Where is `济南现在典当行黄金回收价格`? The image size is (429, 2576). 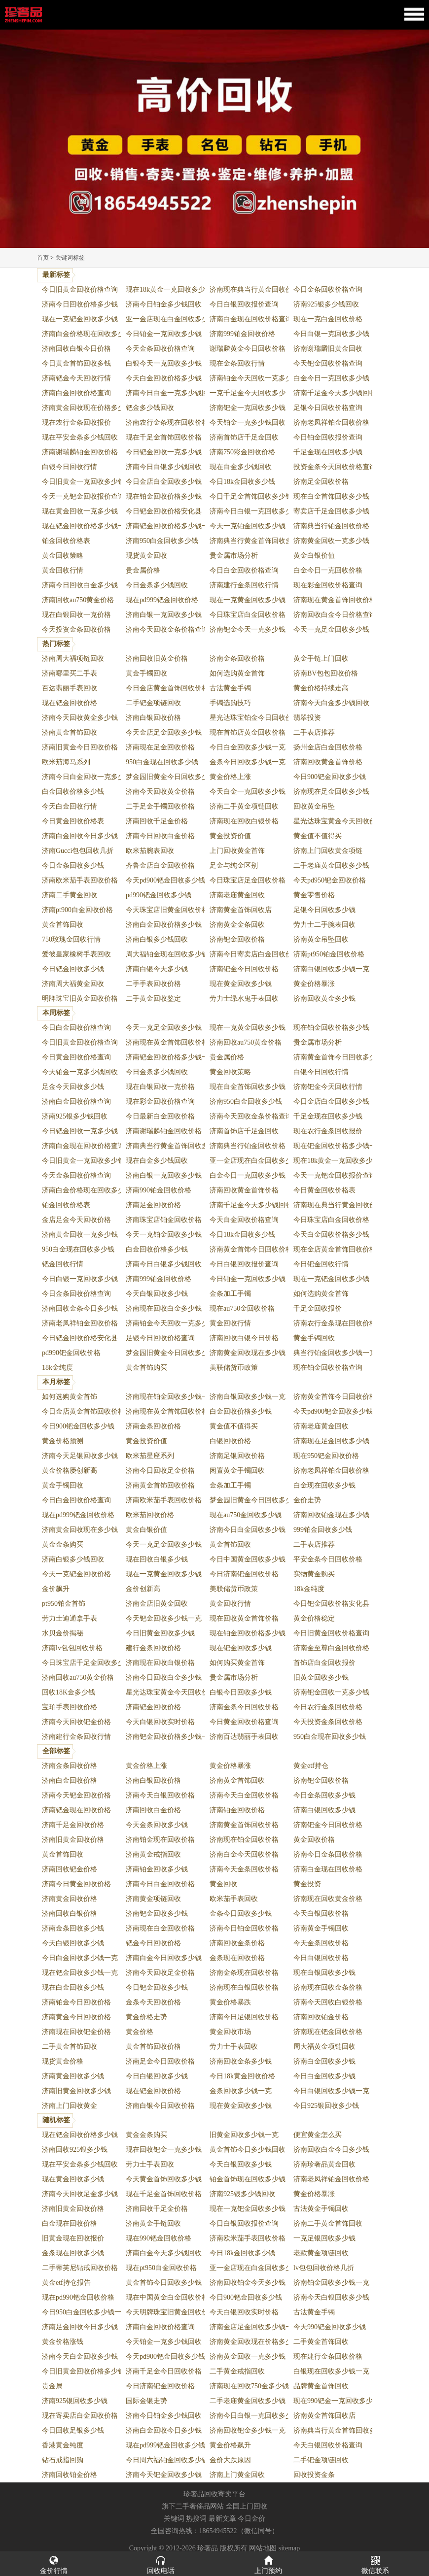
济南现在典当行黄金回收价格 is located at coordinates (254, 289).